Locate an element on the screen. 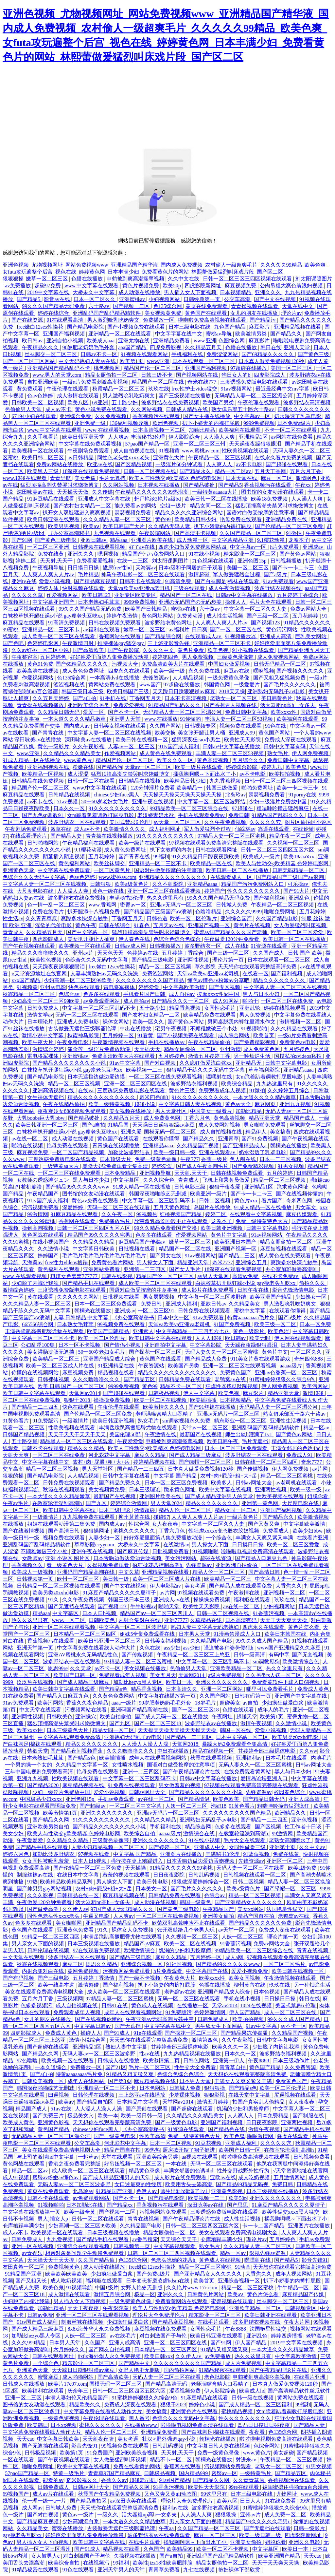  精品综合网 is located at coordinates (198, 1826).